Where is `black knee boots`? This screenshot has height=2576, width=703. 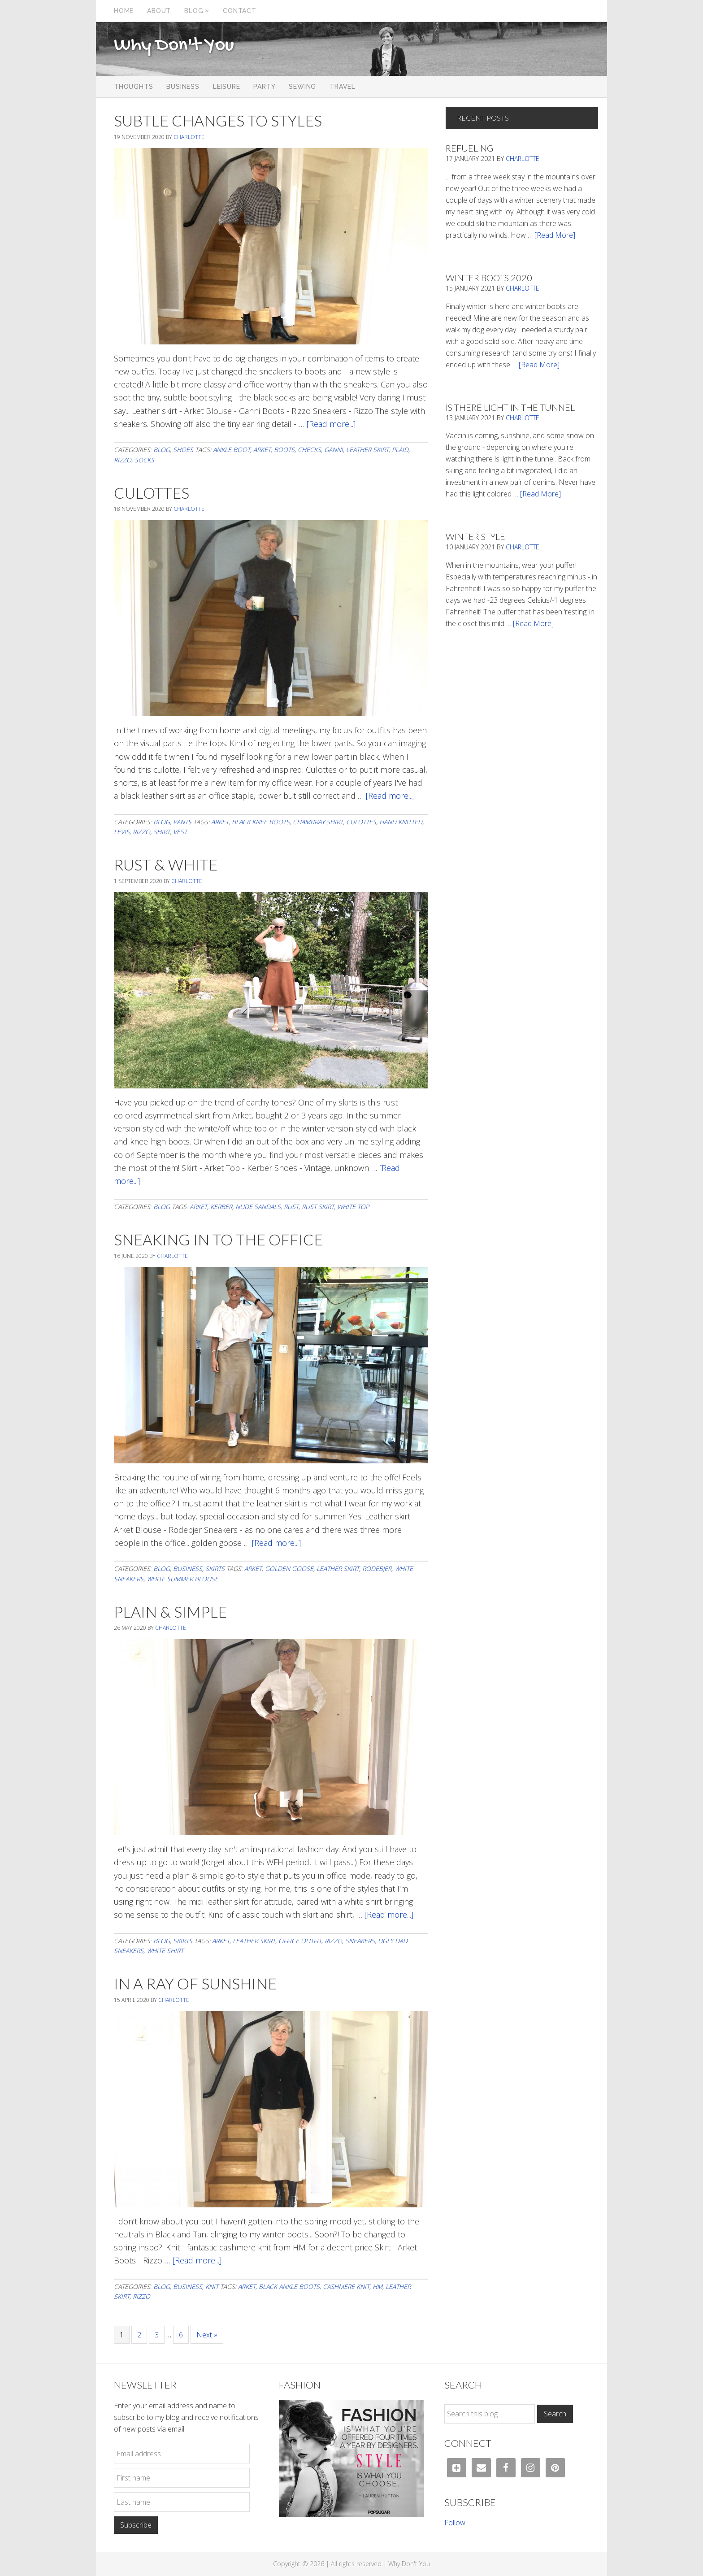 black knee boots is located at coordinates (261, 822).